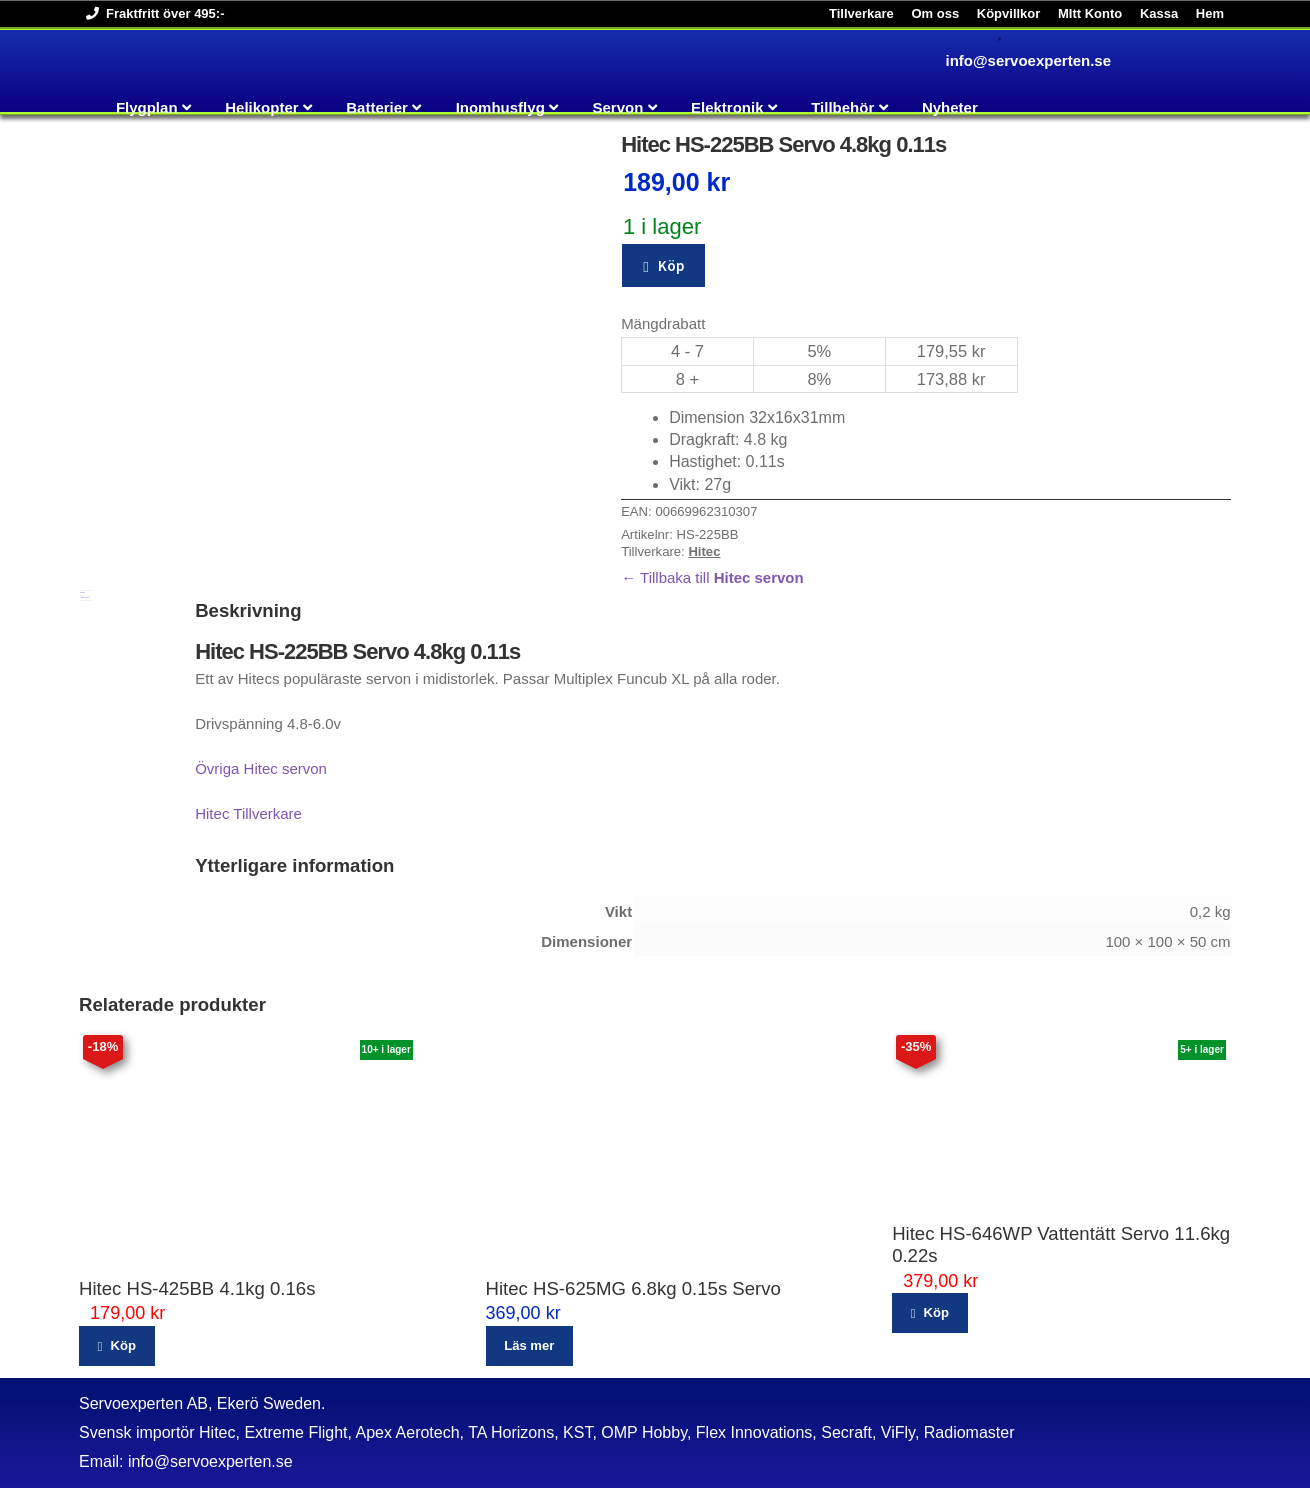 This screenshot has width=1310, height=1488. Describe the element at coordinates (1090, 13) in the screenshot. I see `MItt Konto` at that location.